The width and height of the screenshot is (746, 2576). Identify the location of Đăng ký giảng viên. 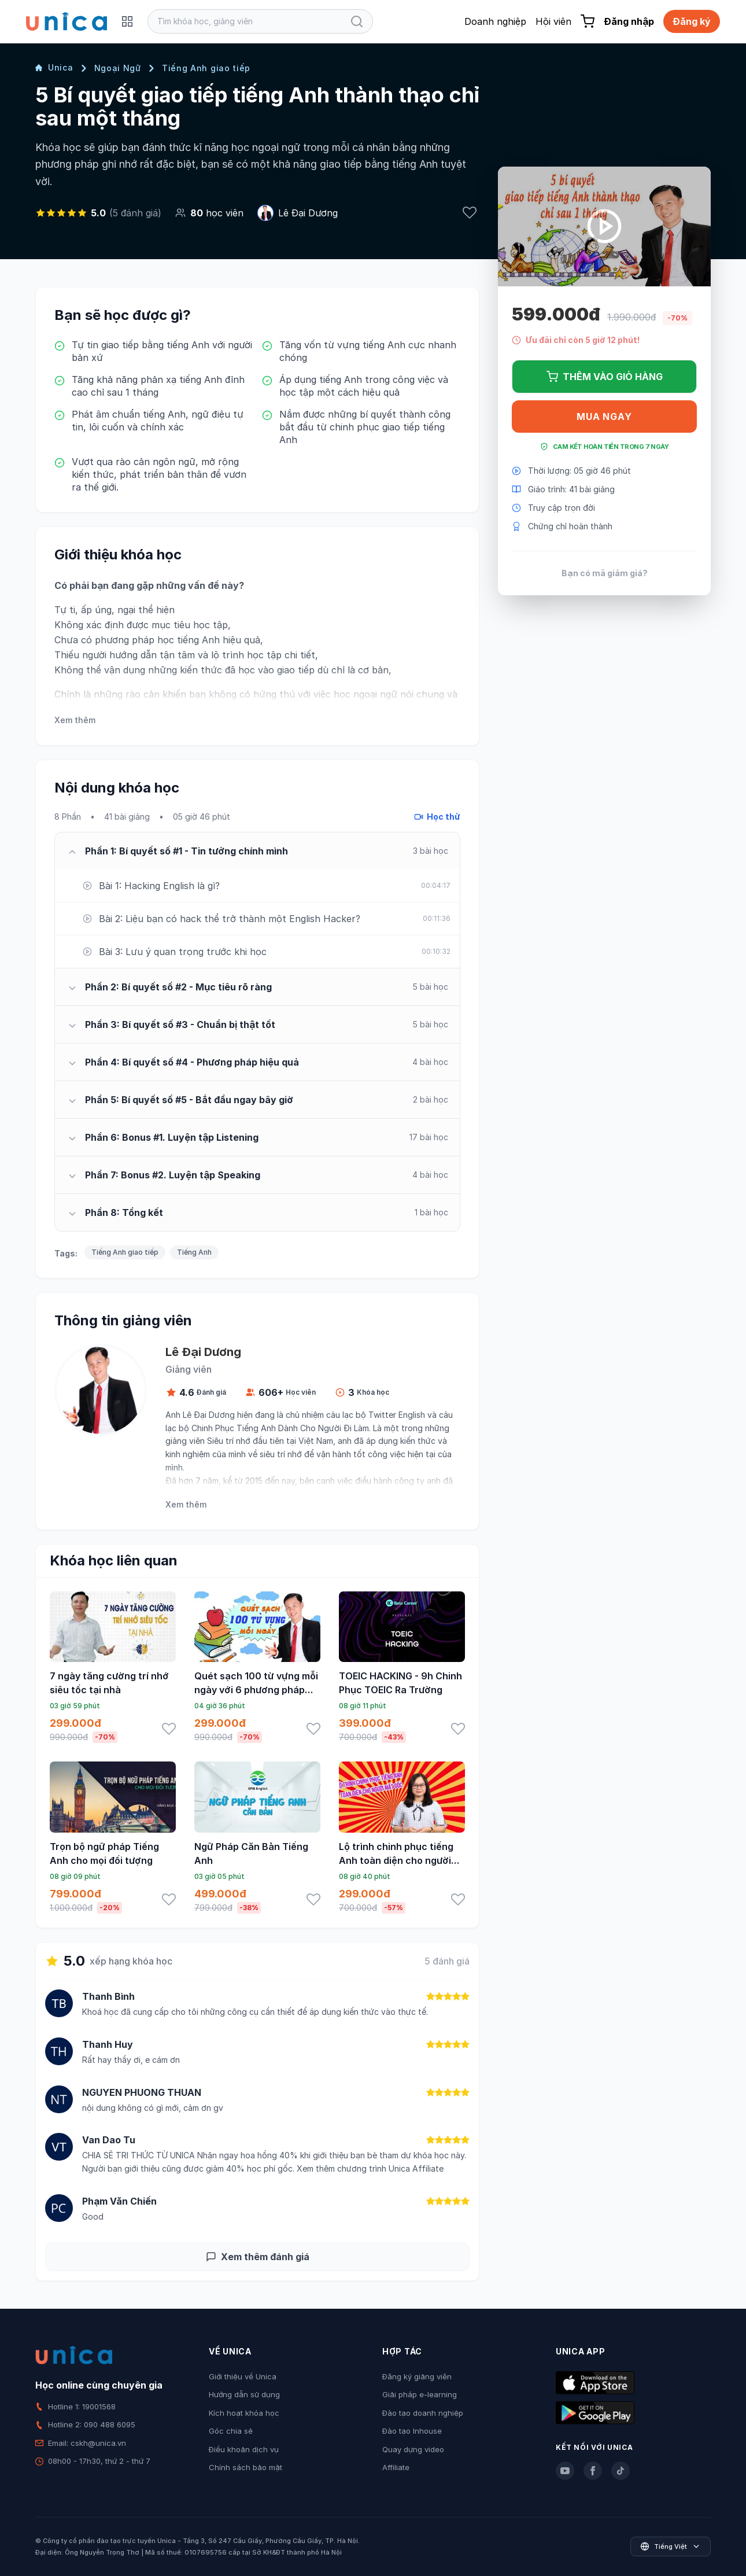
(417, 2376).